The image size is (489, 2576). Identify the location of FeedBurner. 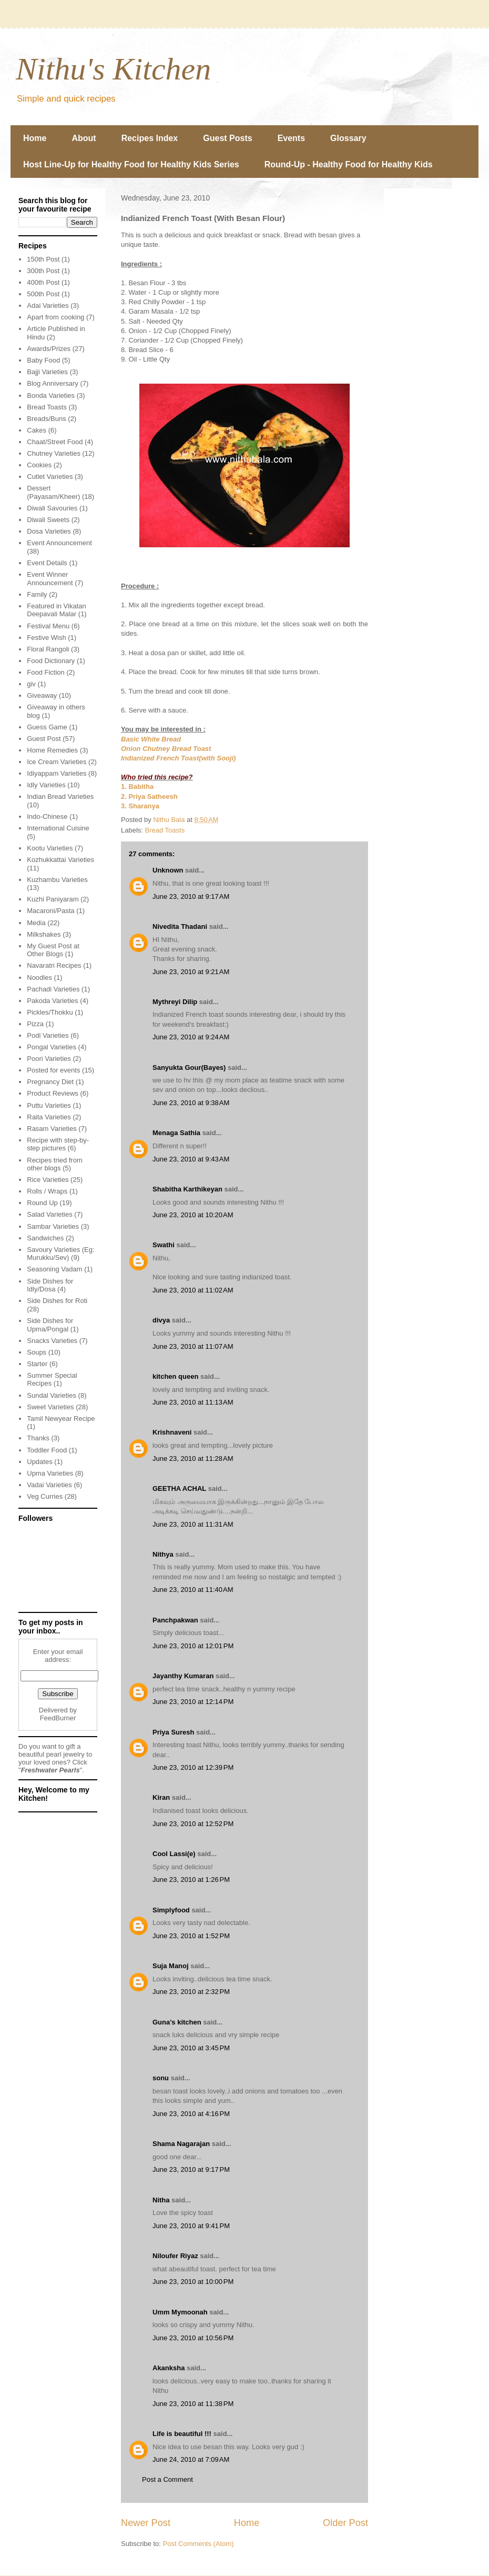
(58, 1718).